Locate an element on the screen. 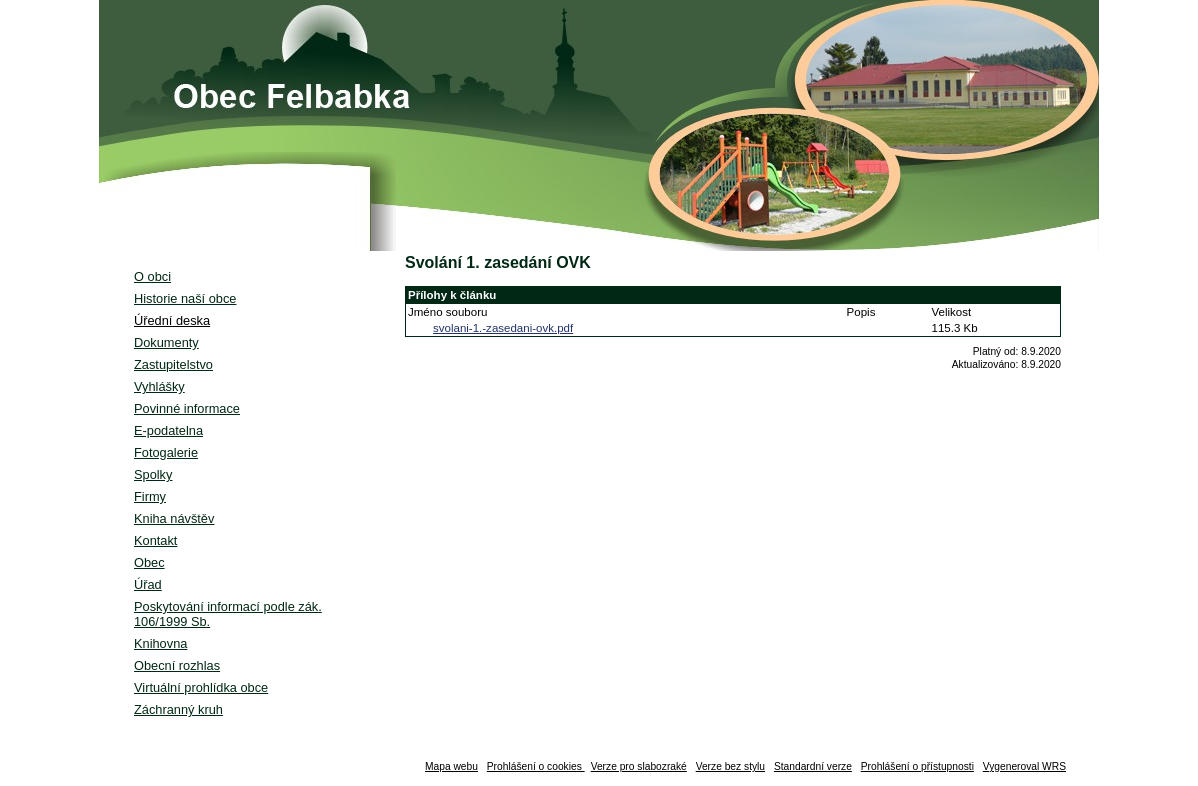 This screenshot has height=786, width=1198. Obecní rozhlas is located at coordinates (177, 665).